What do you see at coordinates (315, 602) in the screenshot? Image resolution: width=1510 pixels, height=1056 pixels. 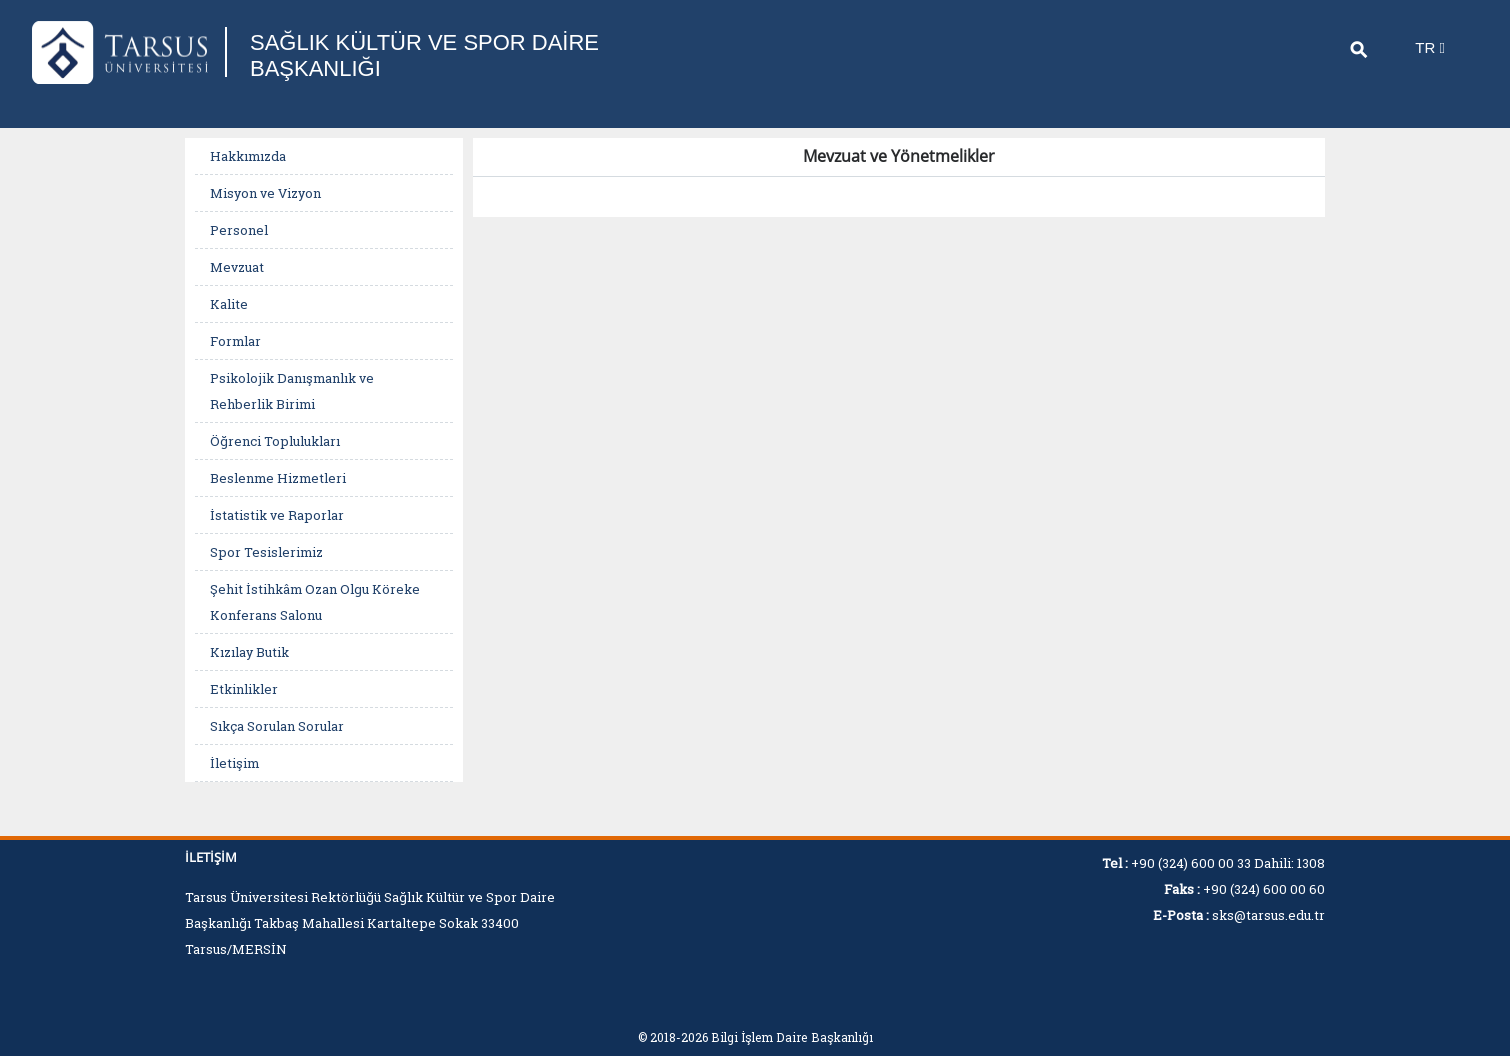 I see `Şehit İstihkâm Ozan Olgu Köreke Konferans Salonu` at bounding box center [315, 602].